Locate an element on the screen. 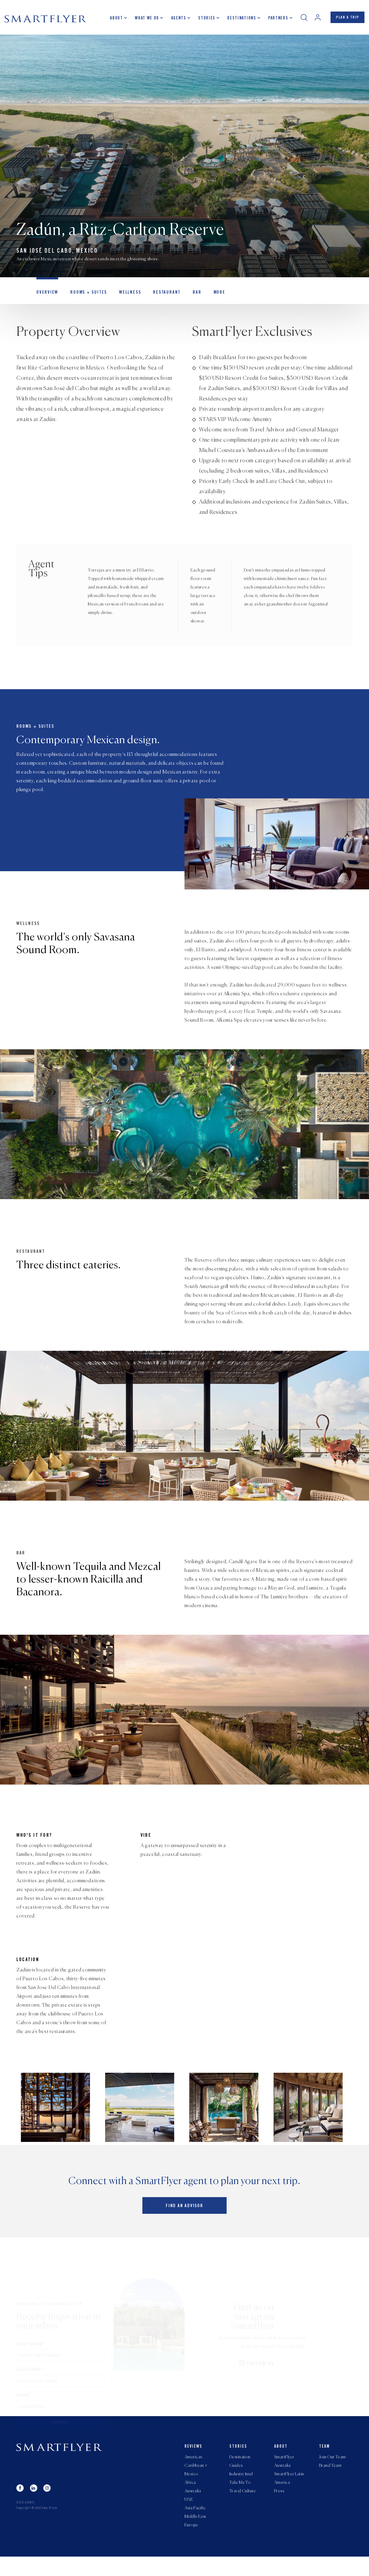 The height and width of the screenshot is (2576, 369). Brand Team is located at coordinates (330, 2480).